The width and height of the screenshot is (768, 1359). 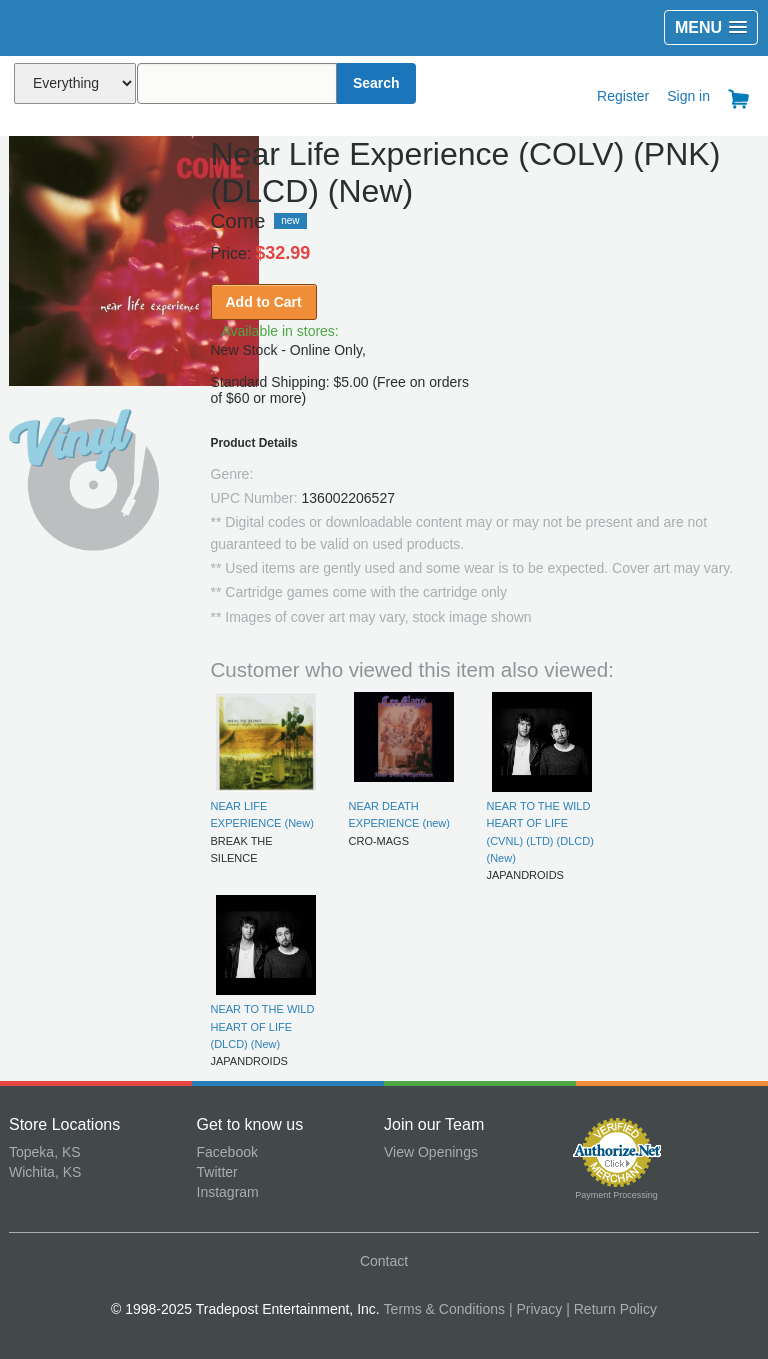 What do you see at coordinates (444, 1309) in the screenshot?
I see `Terms & Conditions` at bounding box center [444, 1309].